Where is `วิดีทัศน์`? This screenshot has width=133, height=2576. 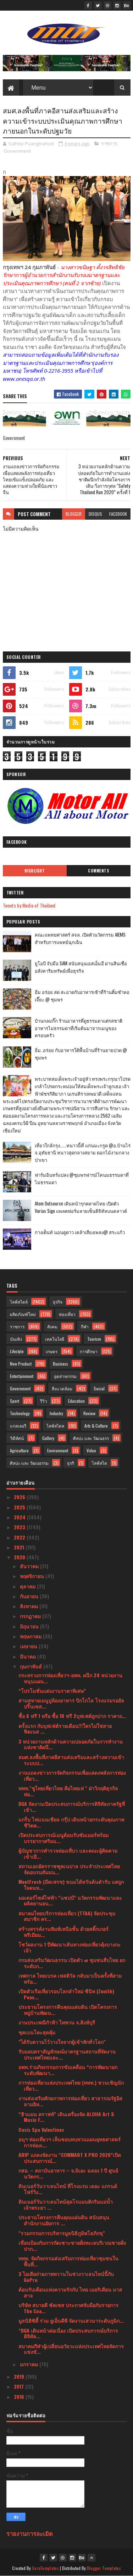
วิดีทัศน์ is located at coordinates (17, 1438).